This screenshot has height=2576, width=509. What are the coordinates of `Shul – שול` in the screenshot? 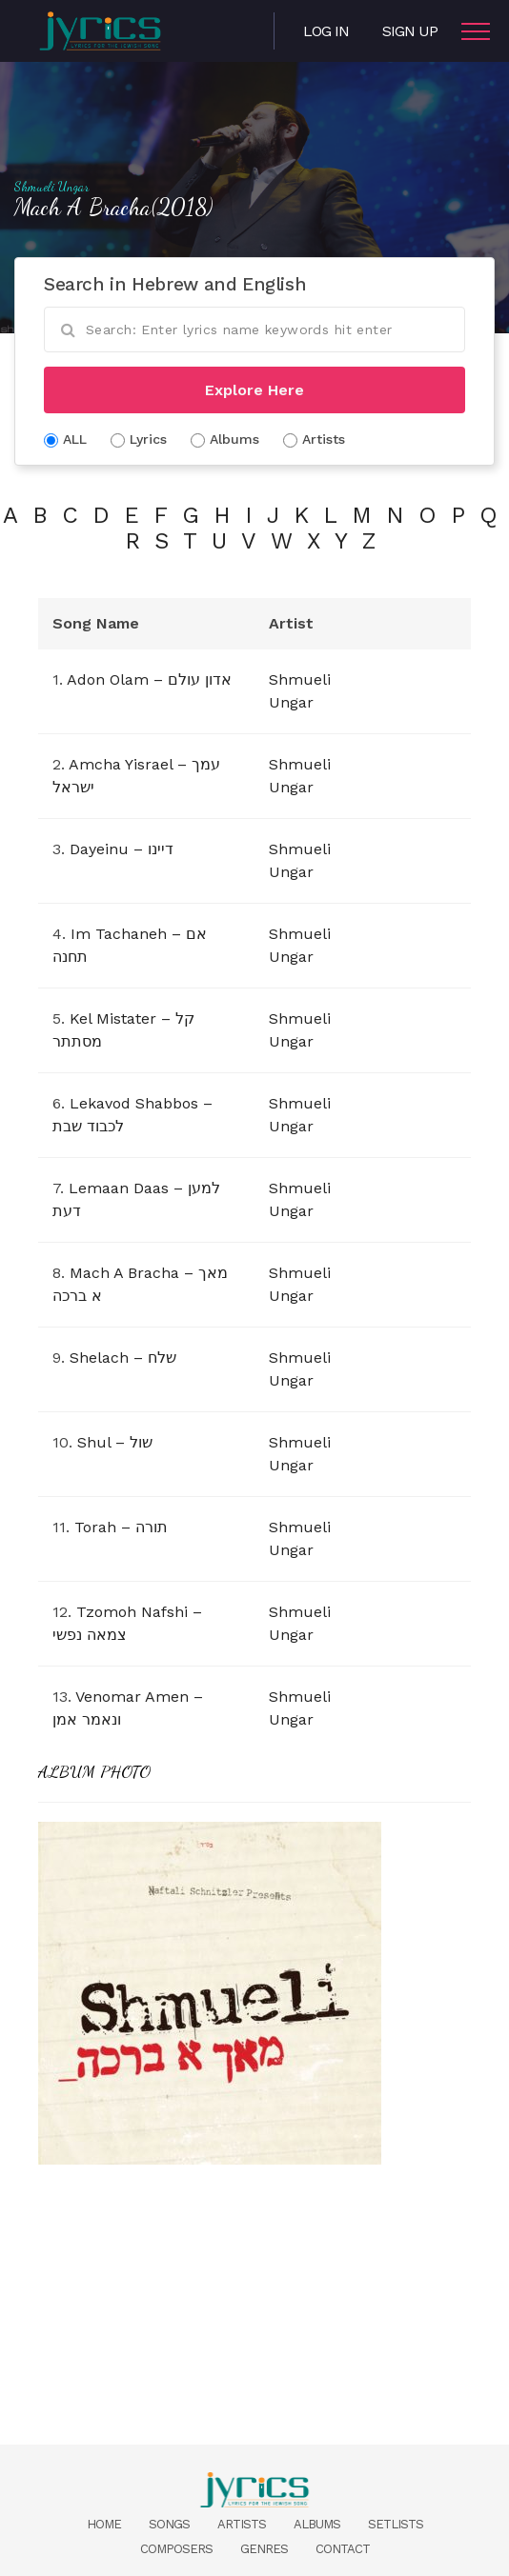 It's located at (115, 1442).